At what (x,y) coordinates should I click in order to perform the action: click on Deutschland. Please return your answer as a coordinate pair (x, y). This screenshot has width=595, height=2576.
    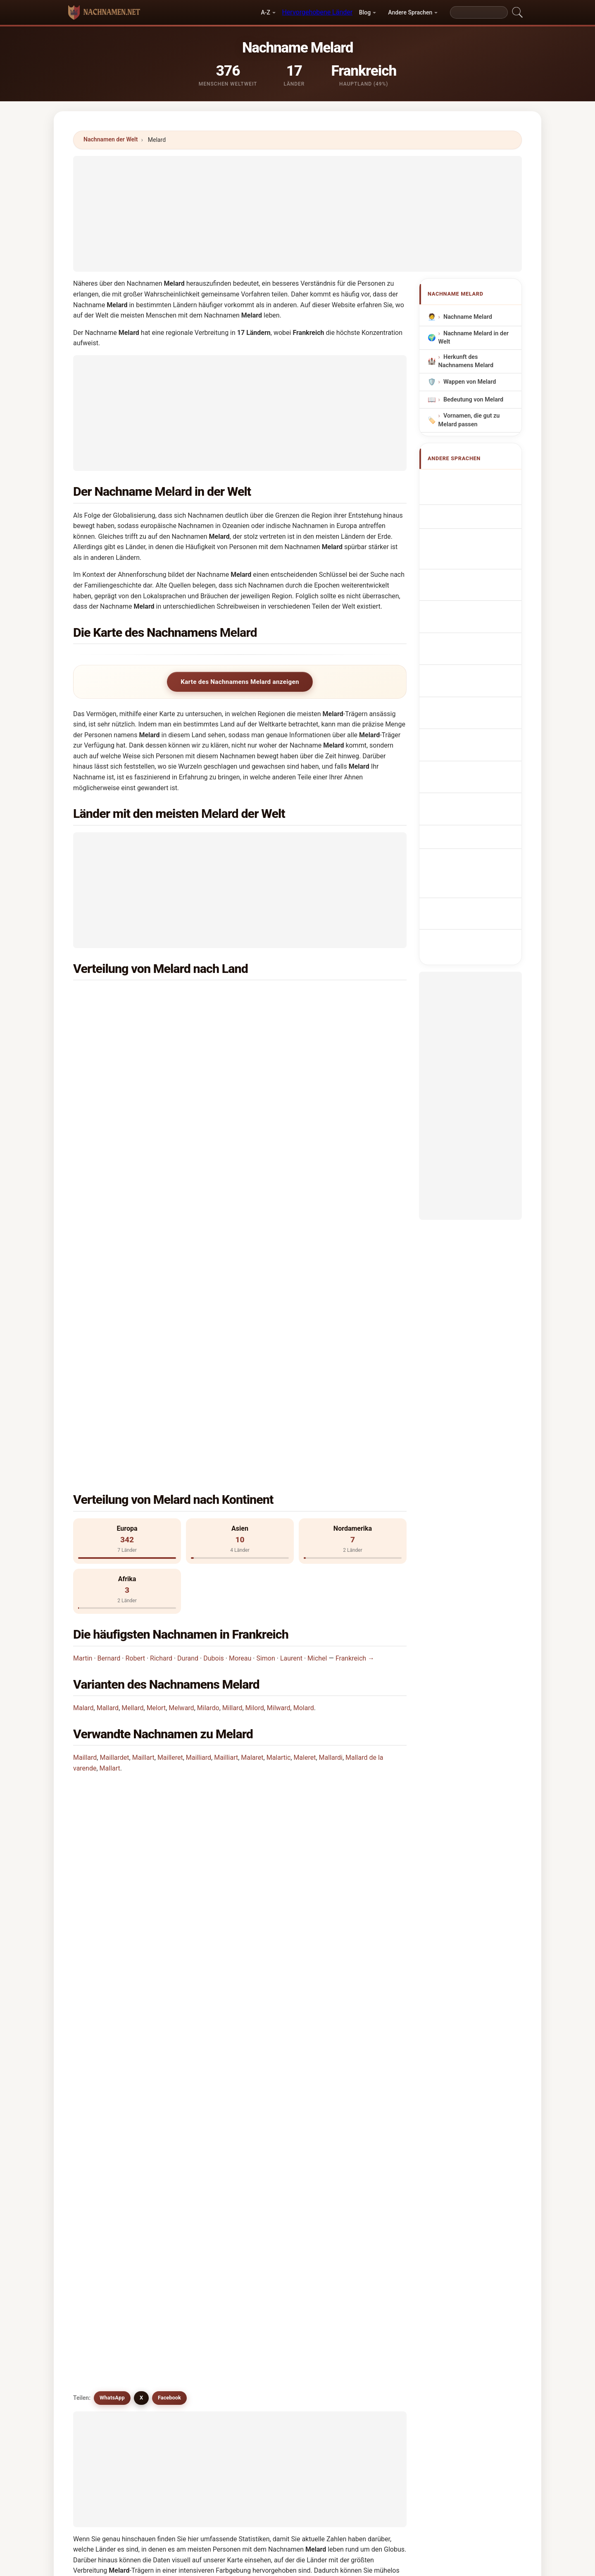
    Looking at the image, I should click on (131, 1097).